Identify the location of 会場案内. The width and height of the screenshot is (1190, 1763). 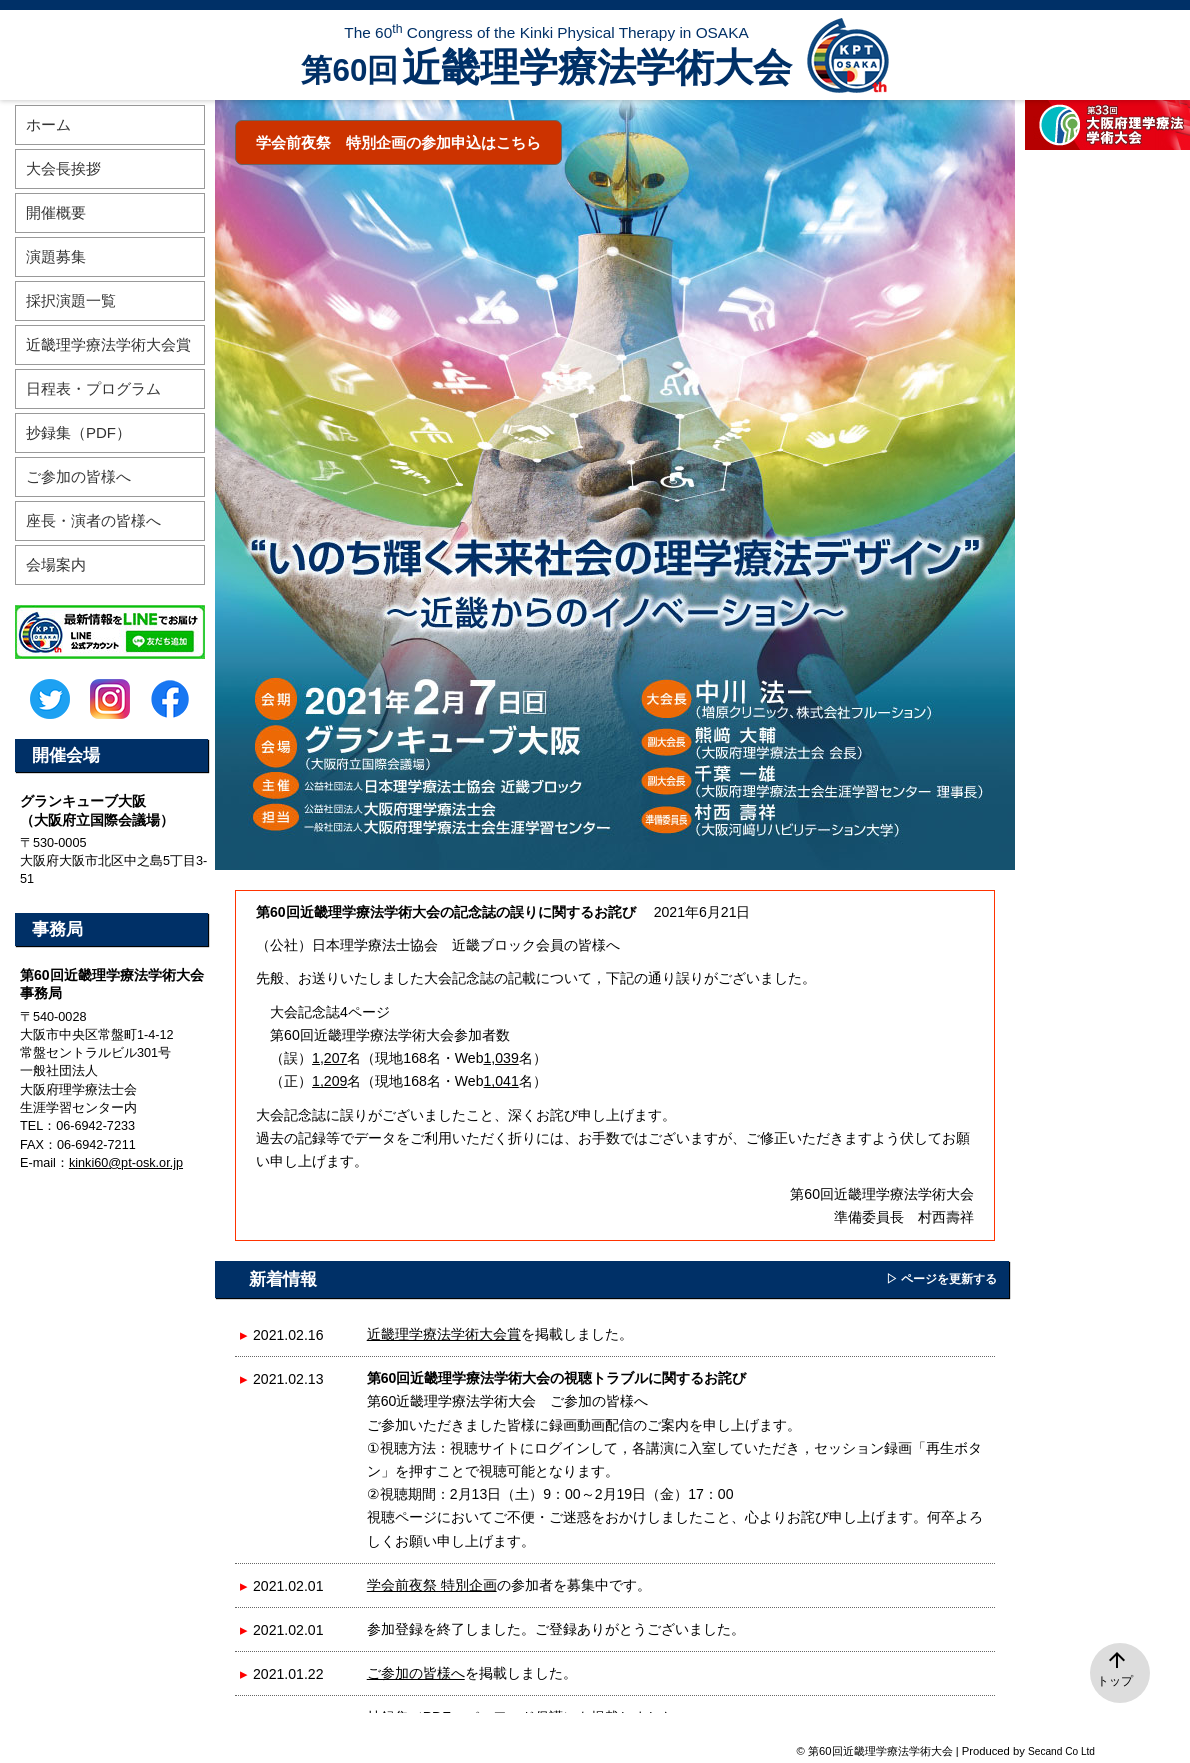
(56, 564).